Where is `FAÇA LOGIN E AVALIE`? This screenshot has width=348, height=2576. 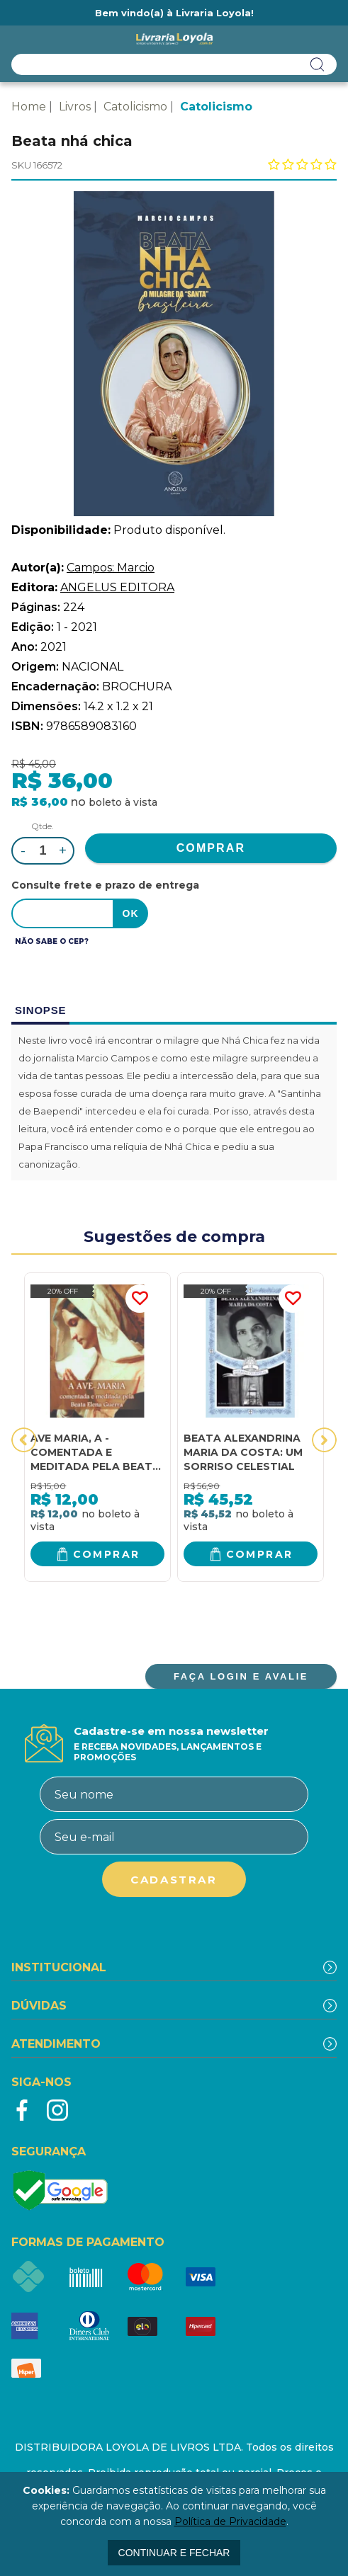
FAÇA LOGIN E AVALIE is located at coordinates (241, 1676).